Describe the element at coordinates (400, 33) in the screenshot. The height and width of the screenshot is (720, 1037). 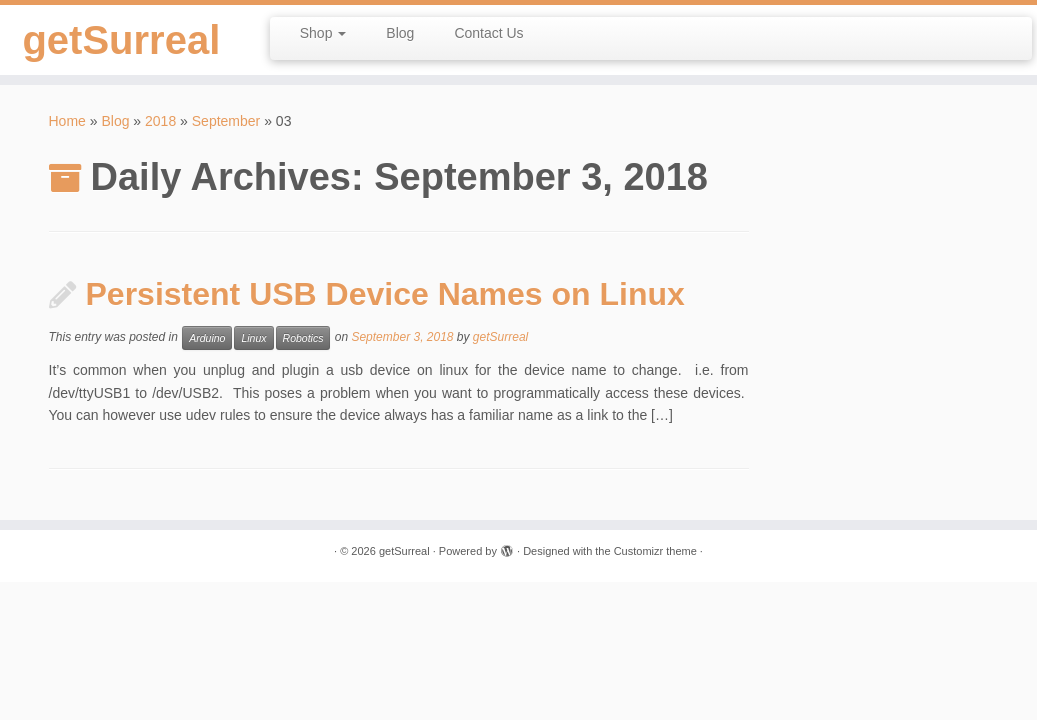
I see `Blog` at that location.